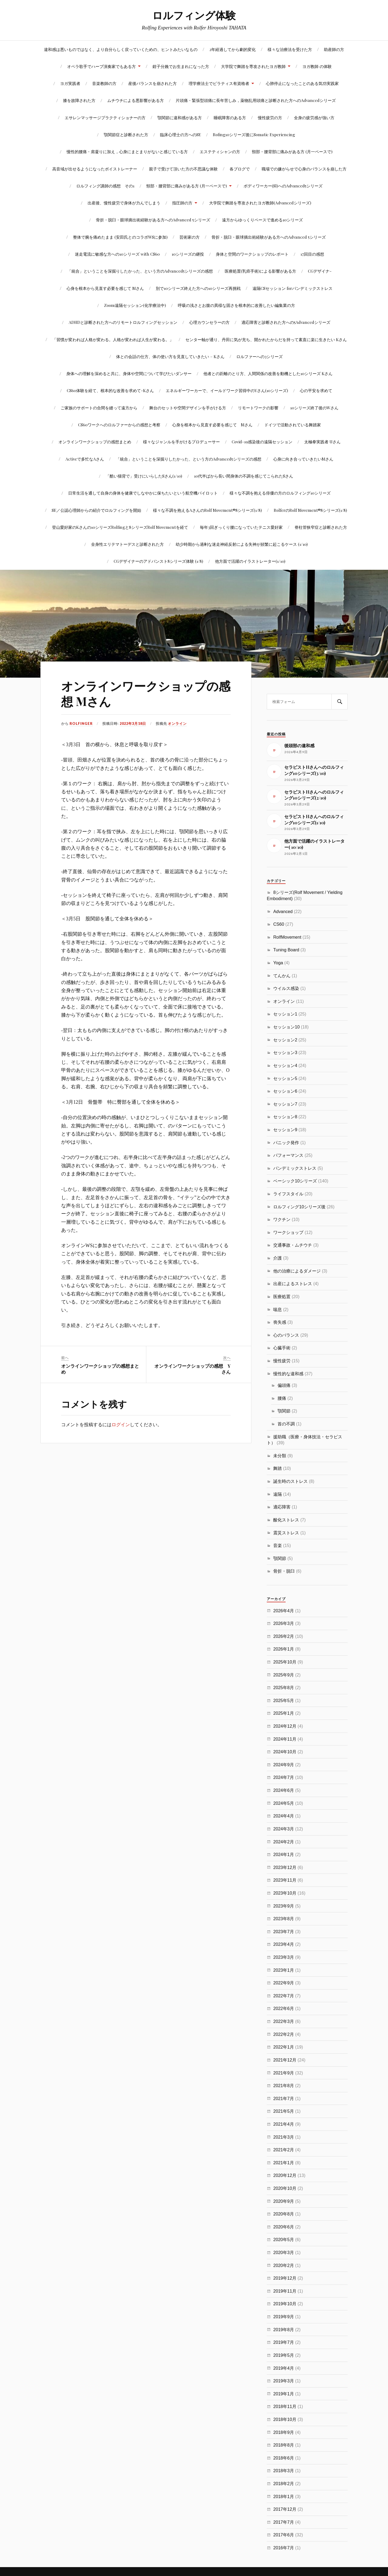  I want to click on 2026年1月, so click(283, 1649).